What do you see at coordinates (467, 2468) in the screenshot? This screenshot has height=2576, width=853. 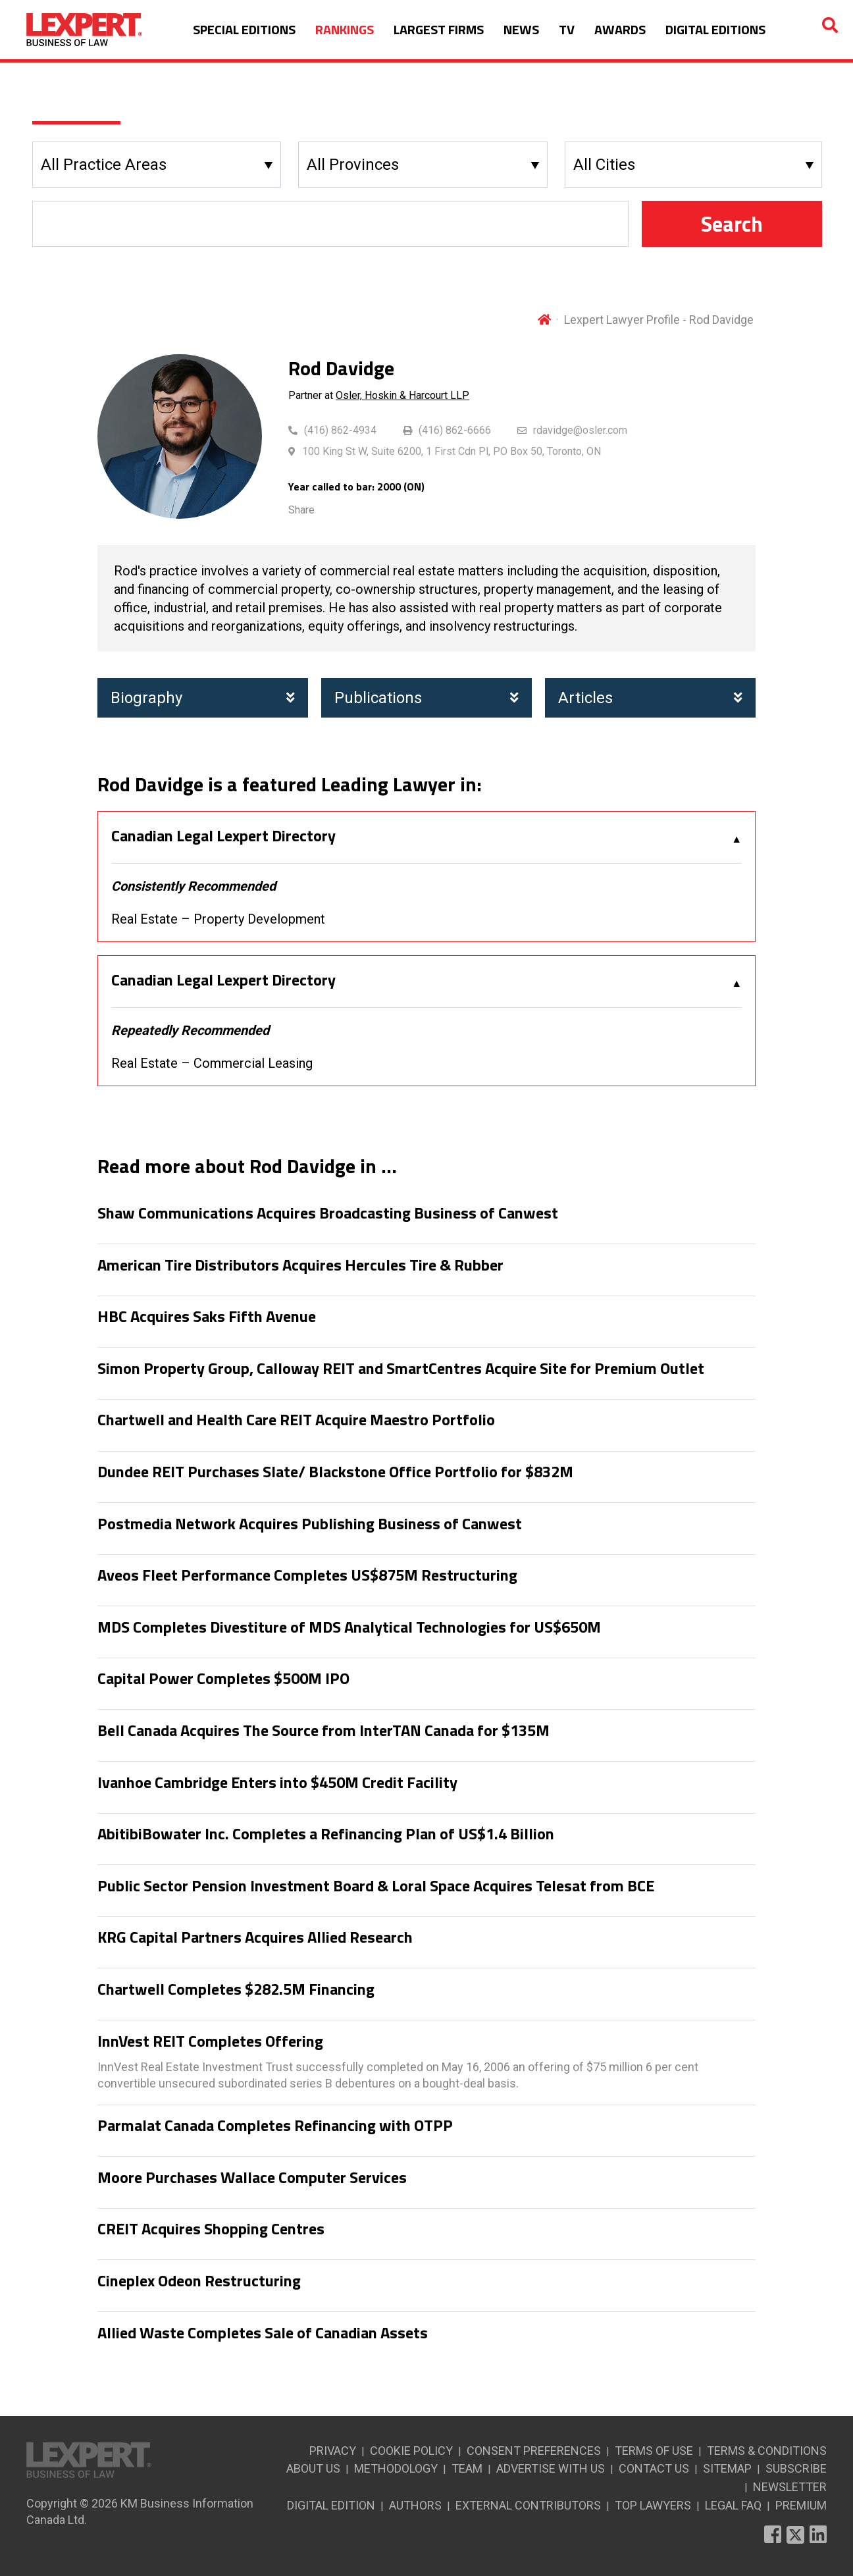 I see `TEAM` at bounding box center [467, 2468].